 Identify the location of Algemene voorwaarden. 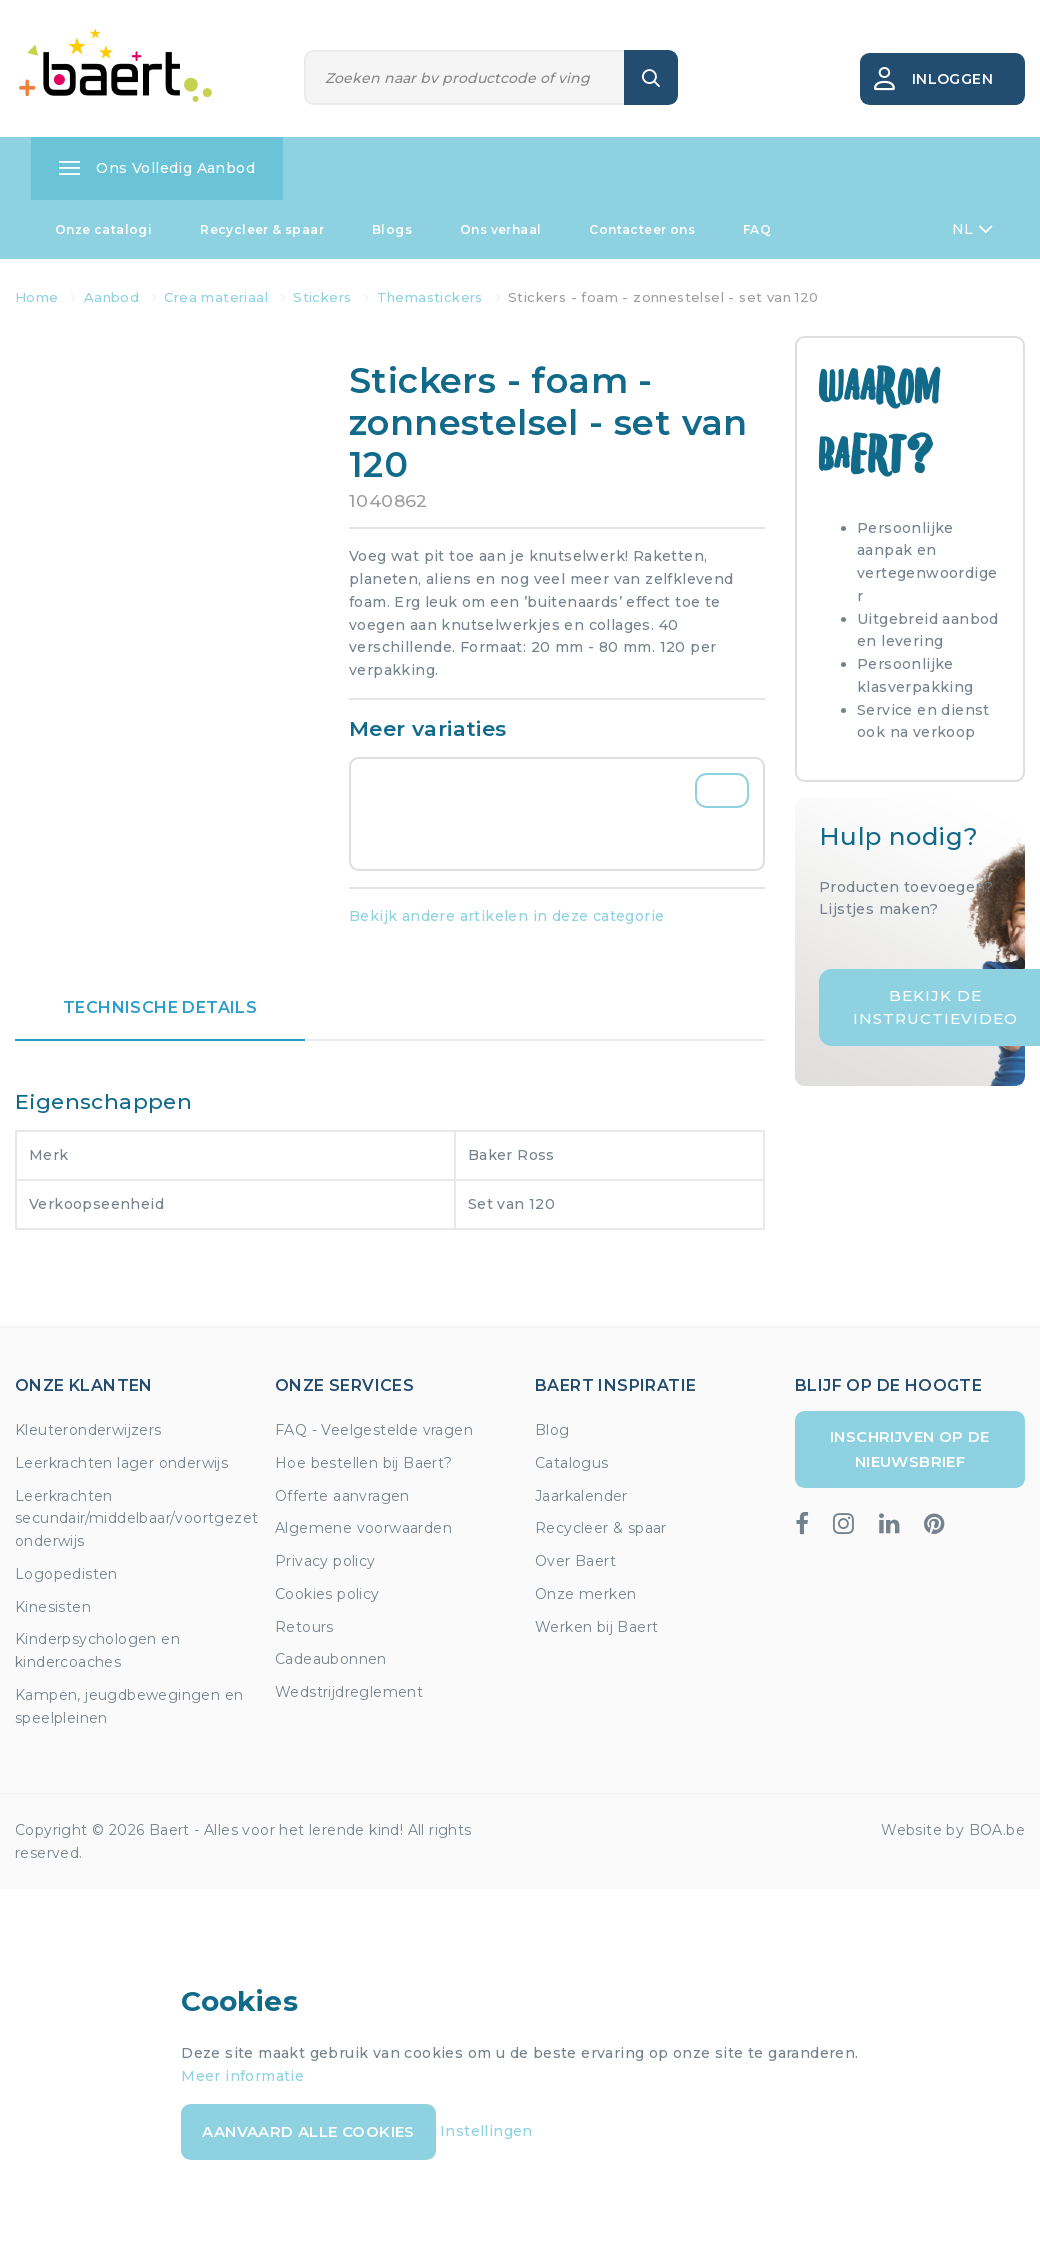
(363, 1528).